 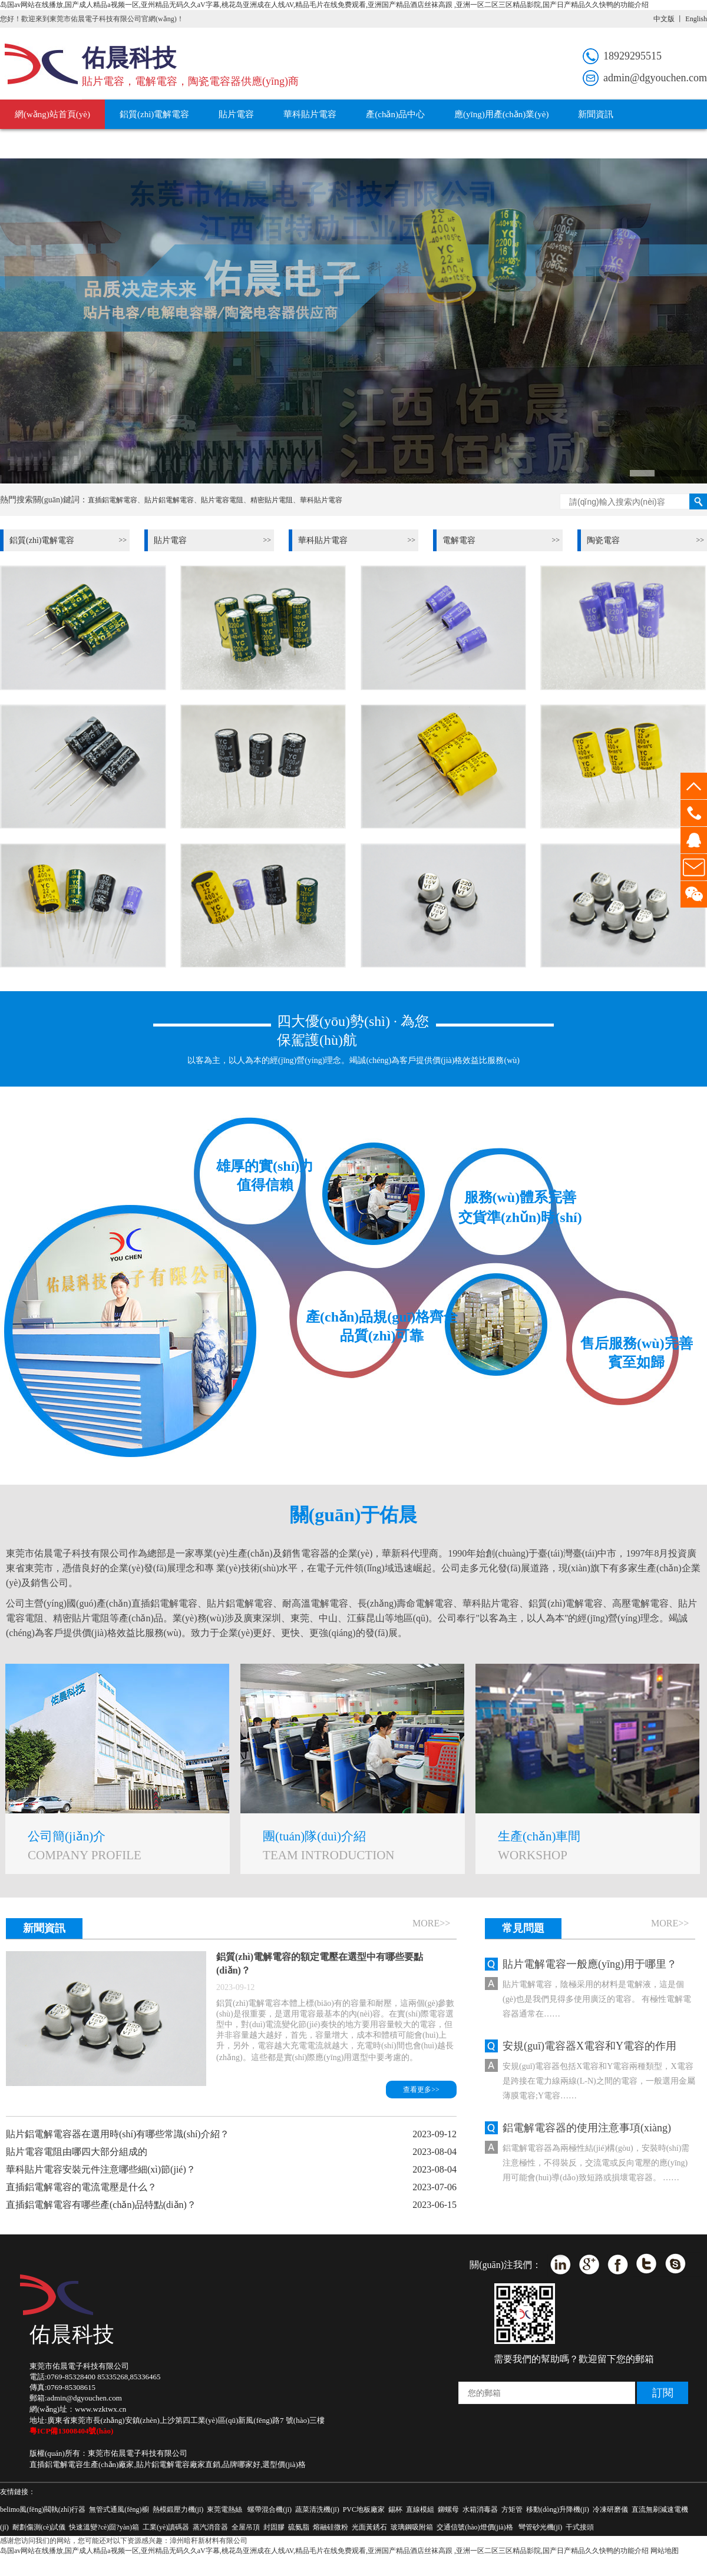 I want to click on 錫杯, so click(x=395, y=2509).